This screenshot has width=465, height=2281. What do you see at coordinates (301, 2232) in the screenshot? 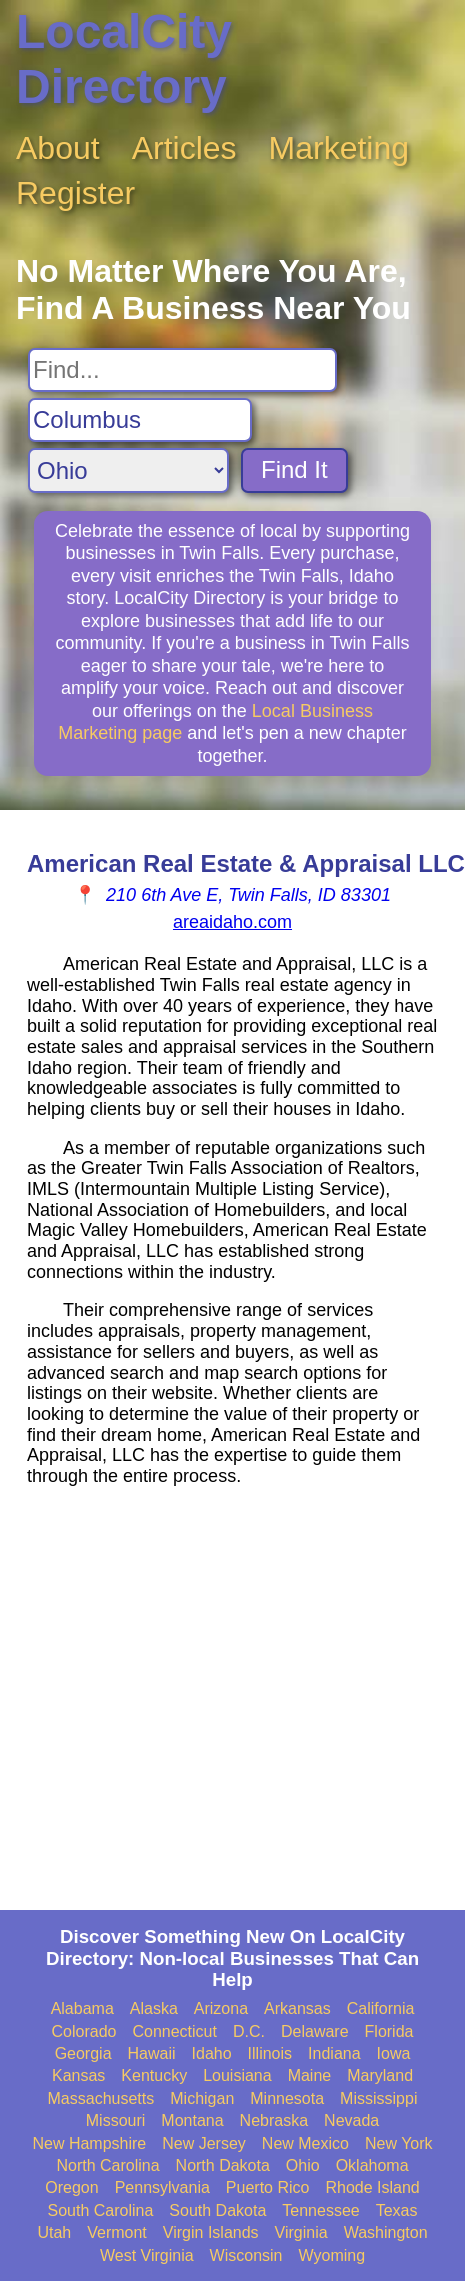
I see `Virginia` at bounding box center [301, 2232].